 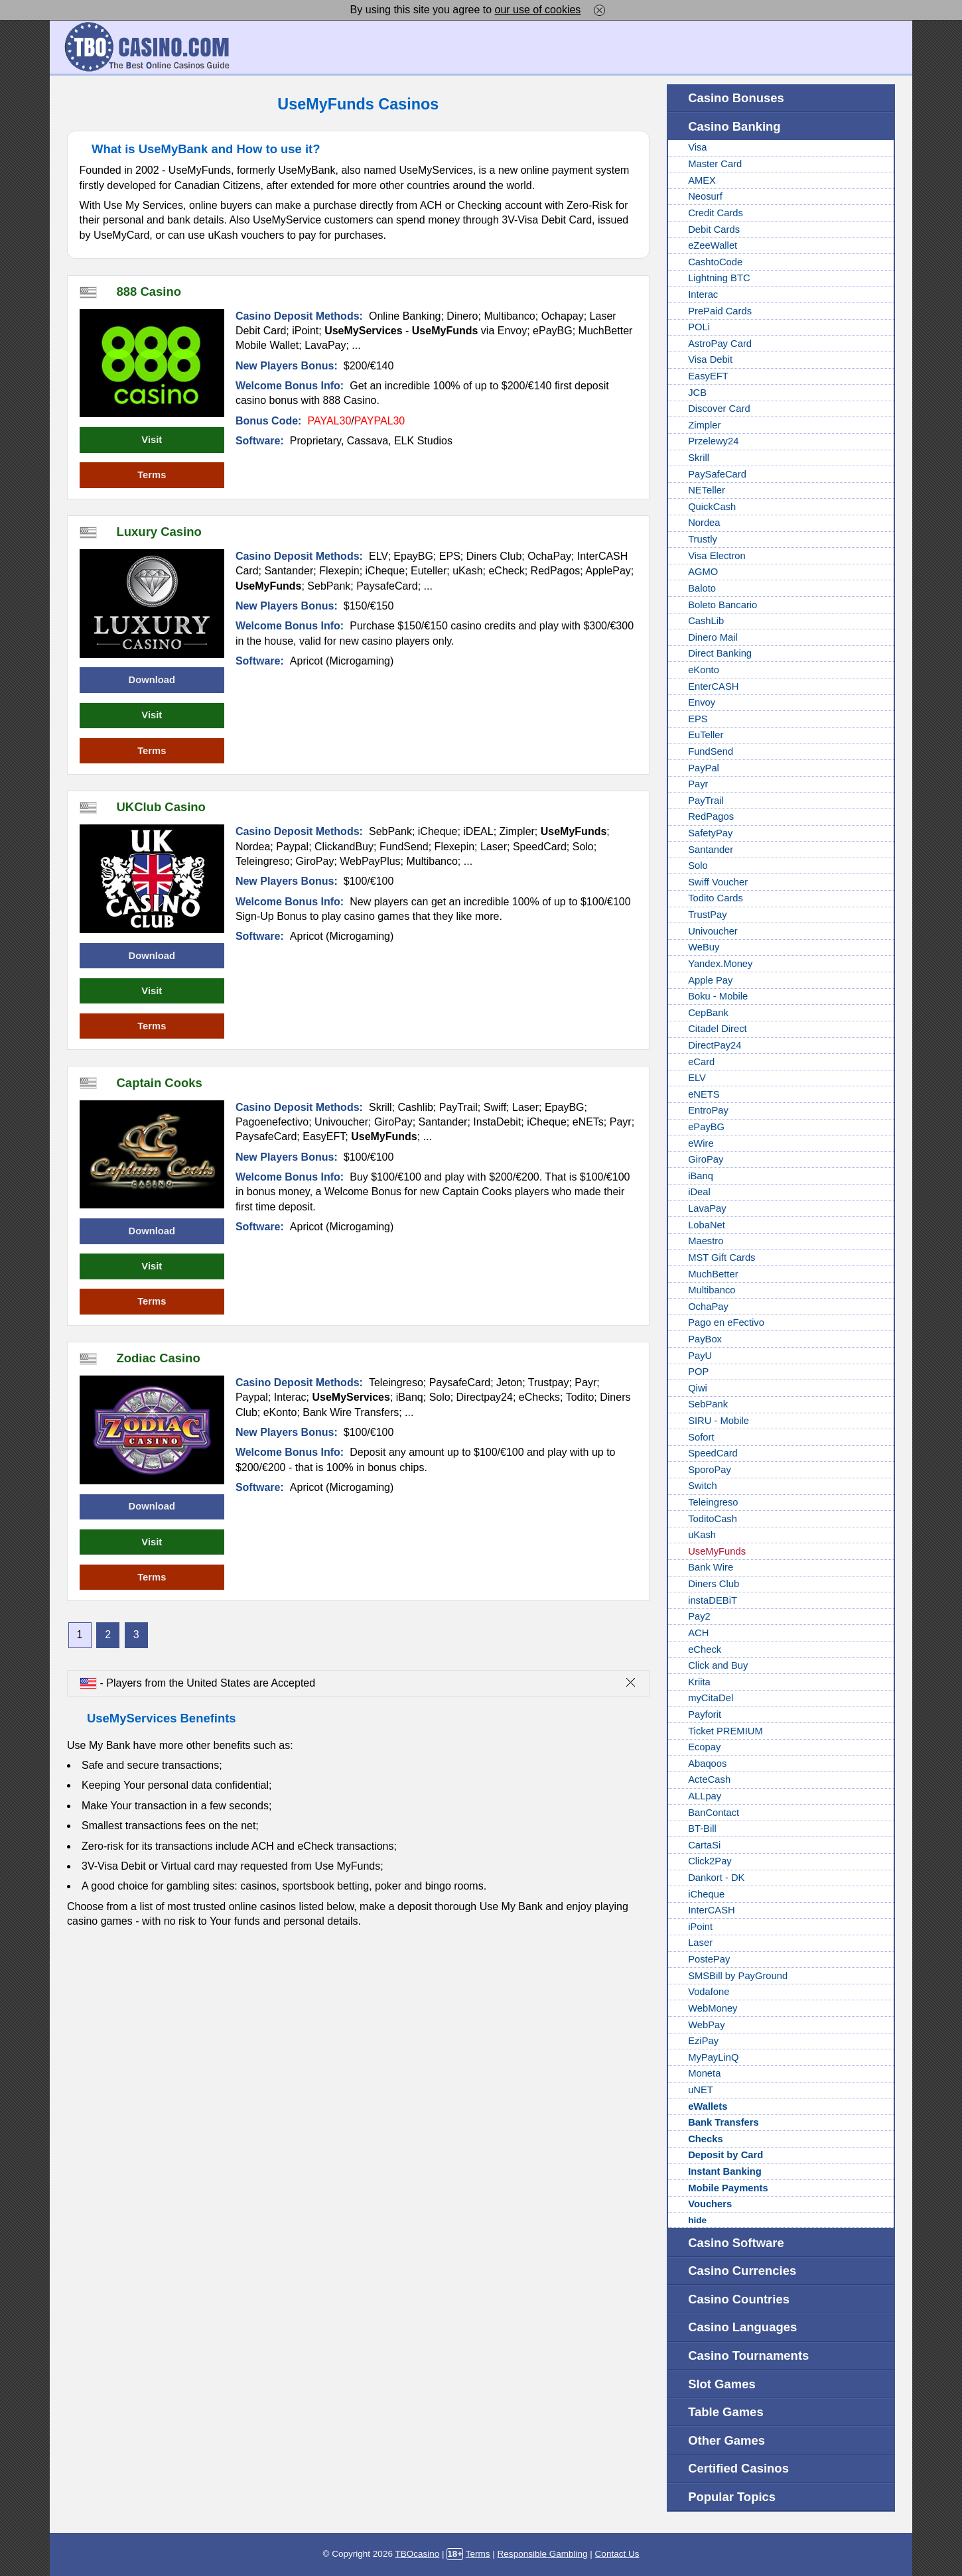 I want to click on EasyEFT, so click(x=708, y=376).